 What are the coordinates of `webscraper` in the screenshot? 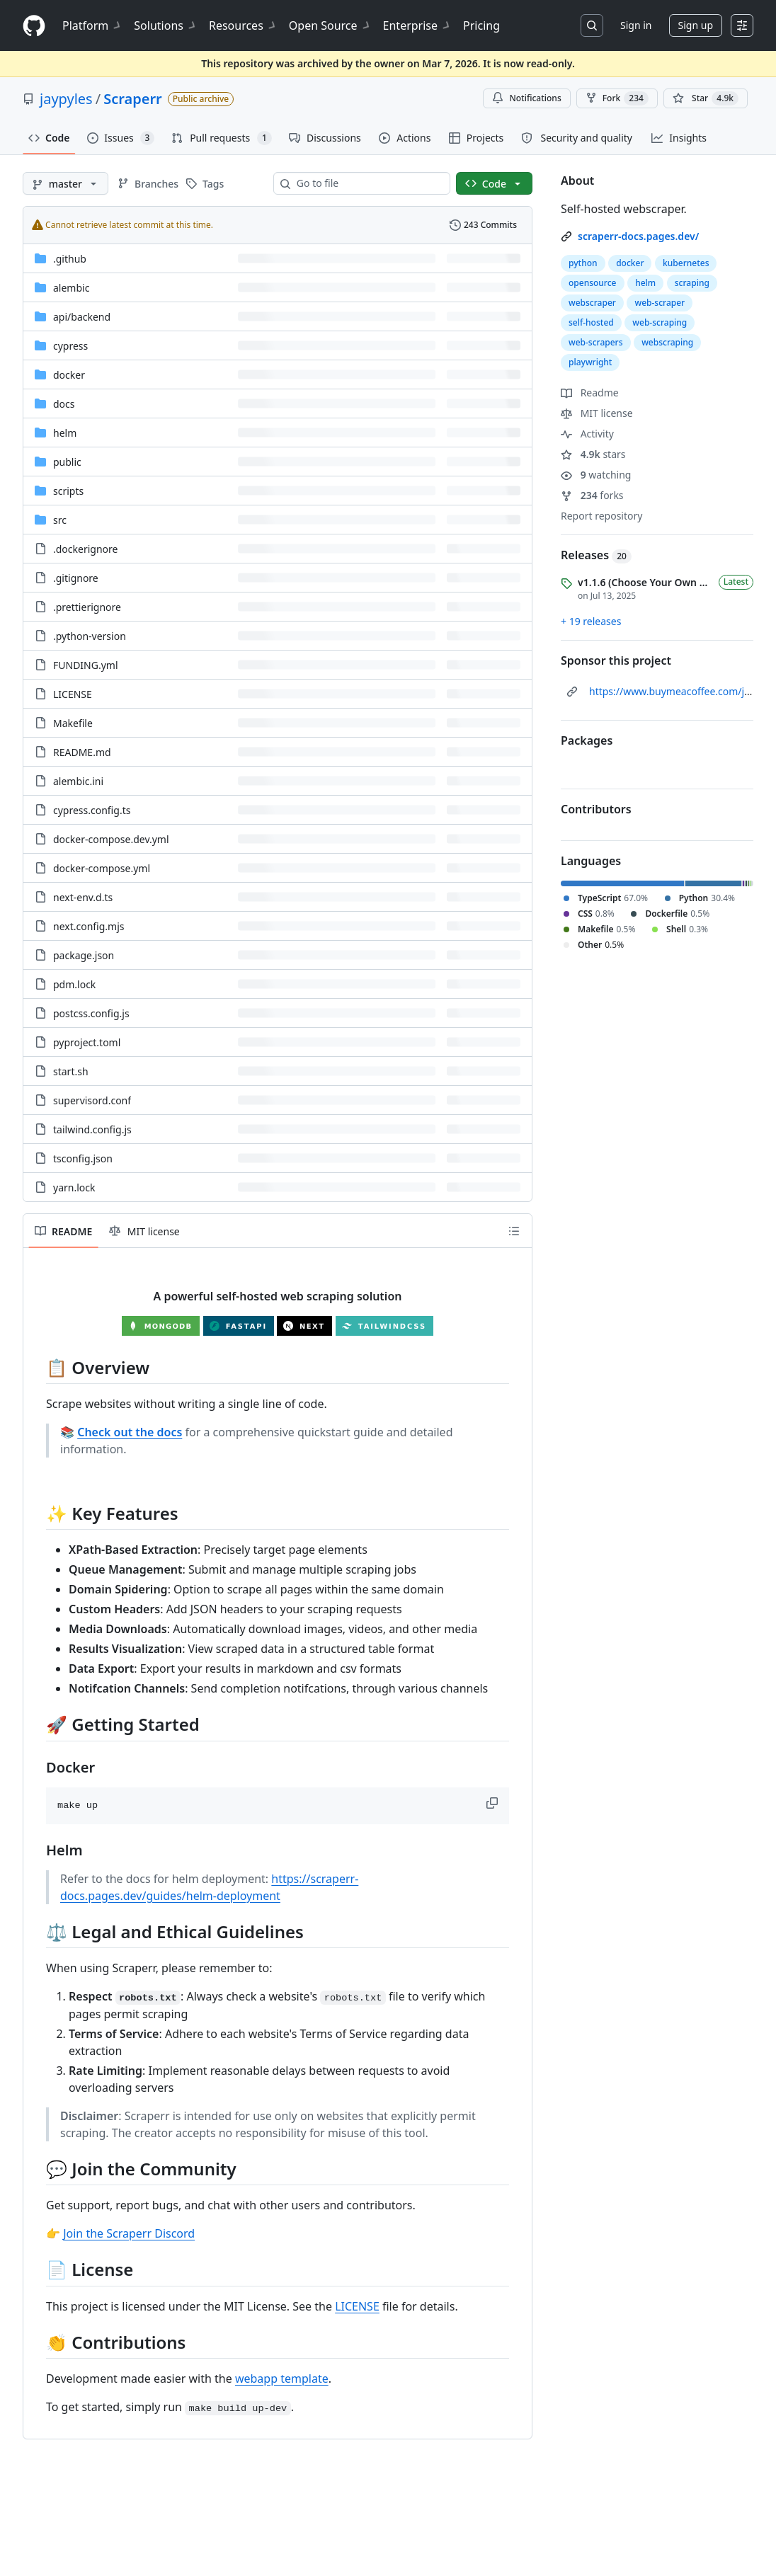 It's located at (592, 303).